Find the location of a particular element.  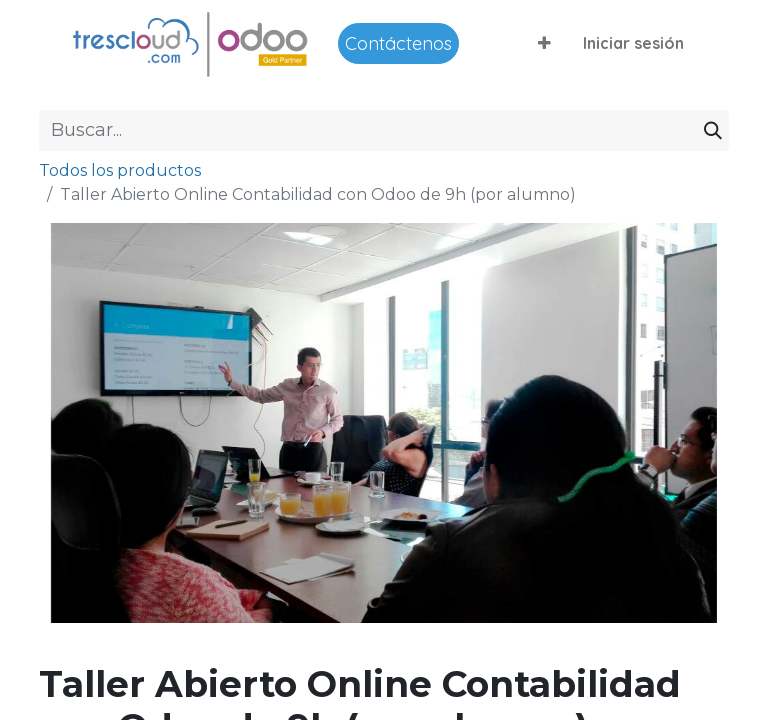

[button] is located at coordinates (544, 43).